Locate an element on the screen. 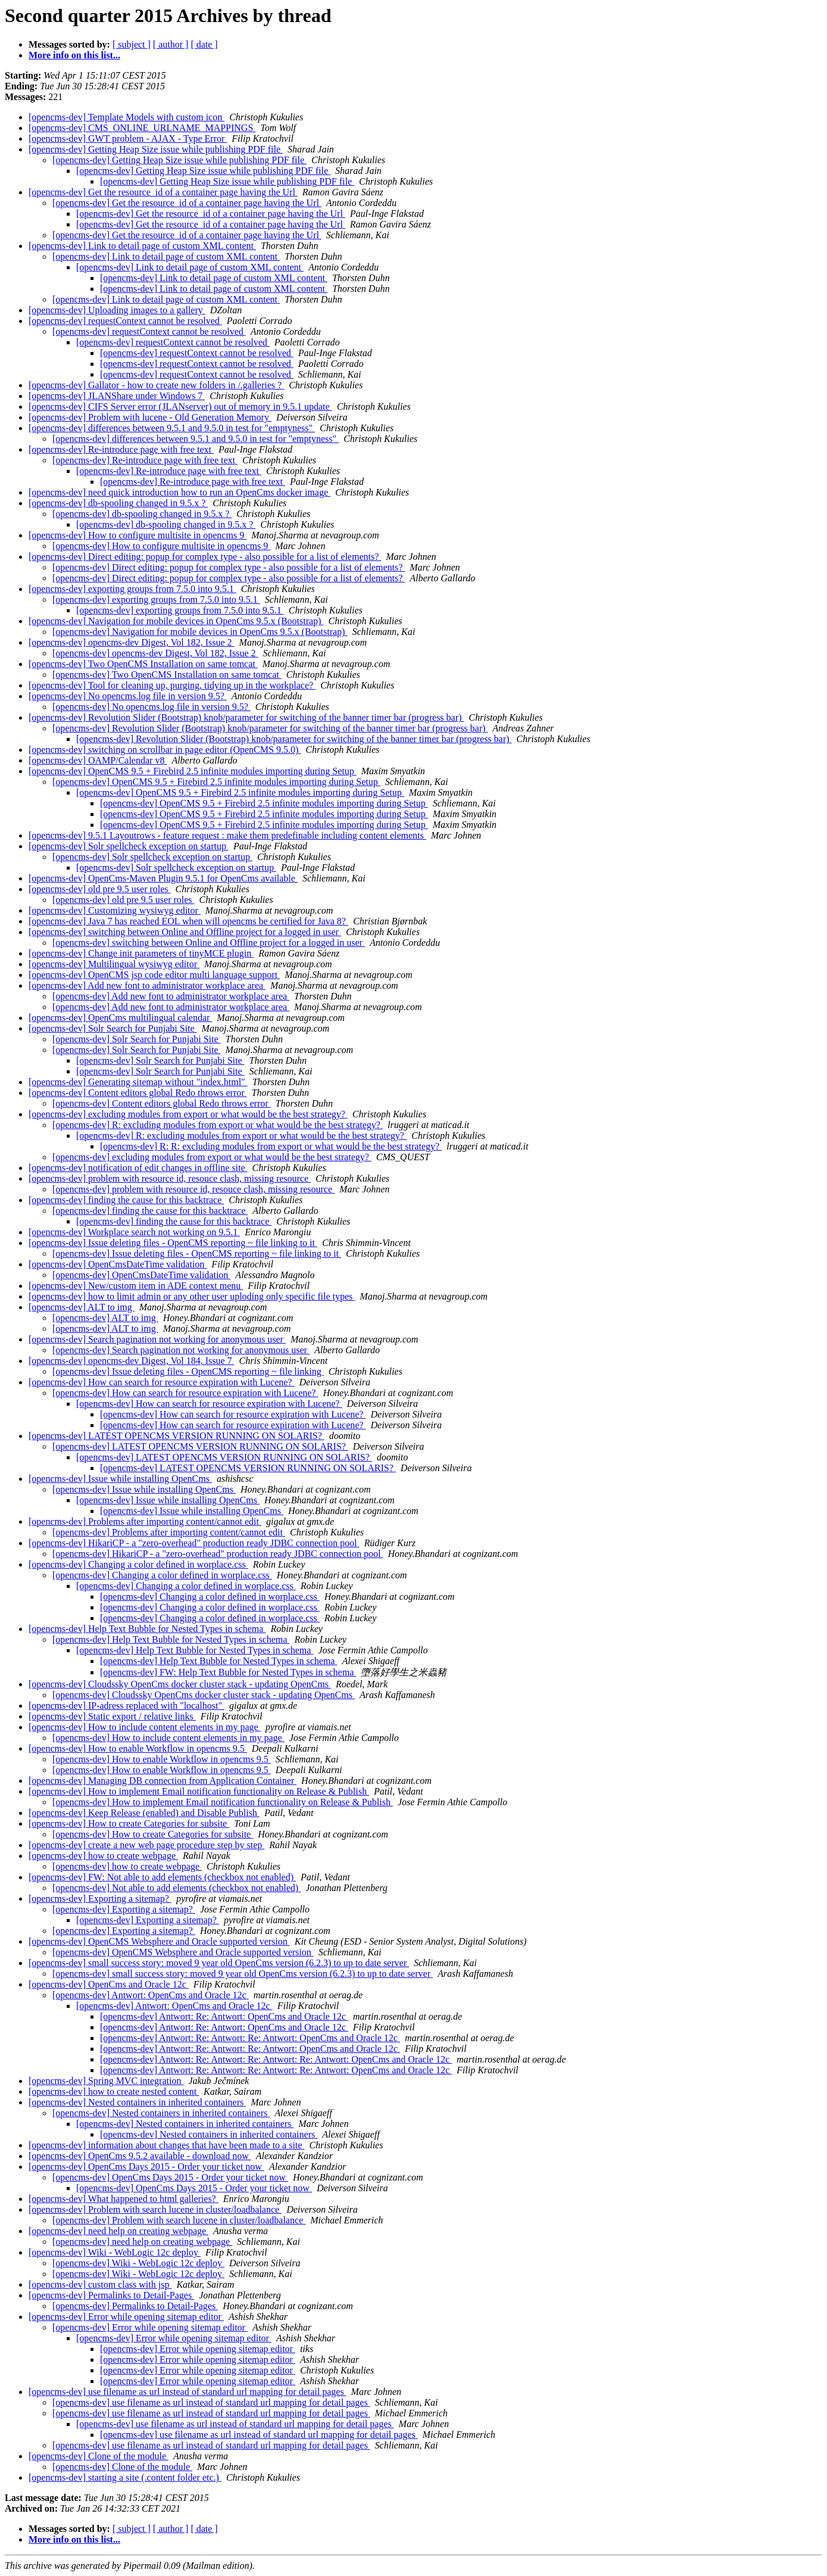  [opencms-dev] Permalinks to Detail-Pages is located at coordinates (111, 2295).